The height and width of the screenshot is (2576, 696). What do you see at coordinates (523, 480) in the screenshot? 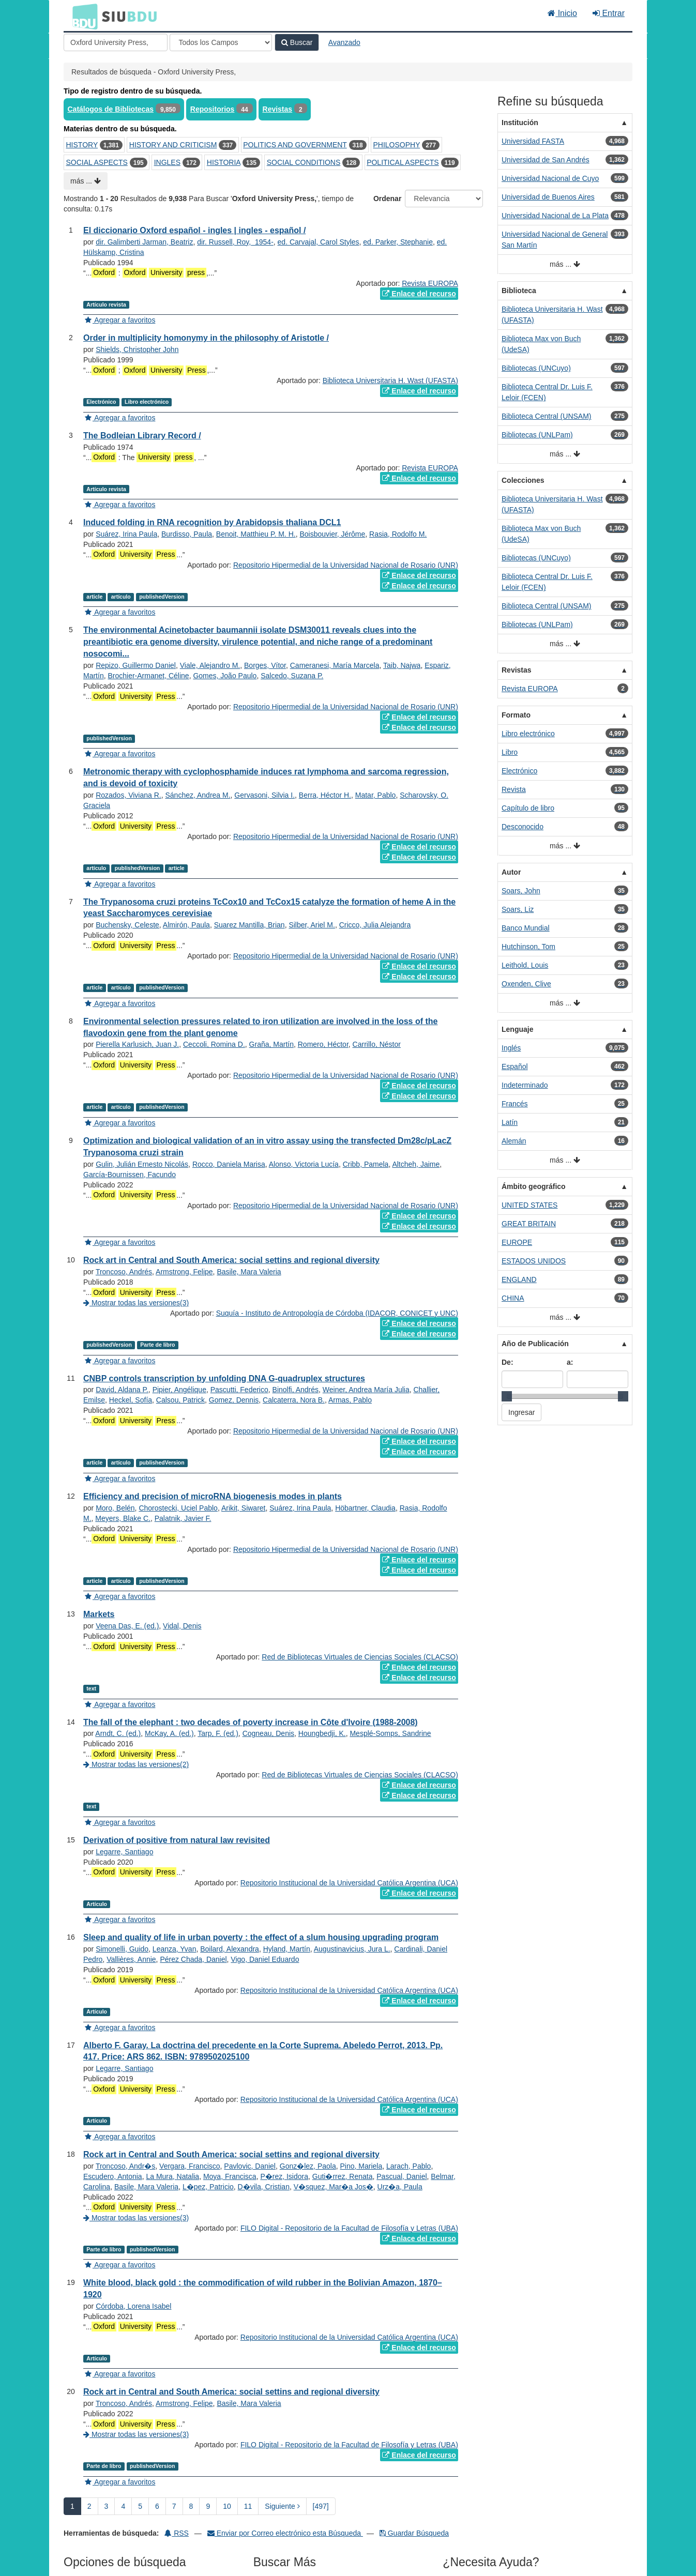
I see `Colecciones` at bounding box center [523, 480].